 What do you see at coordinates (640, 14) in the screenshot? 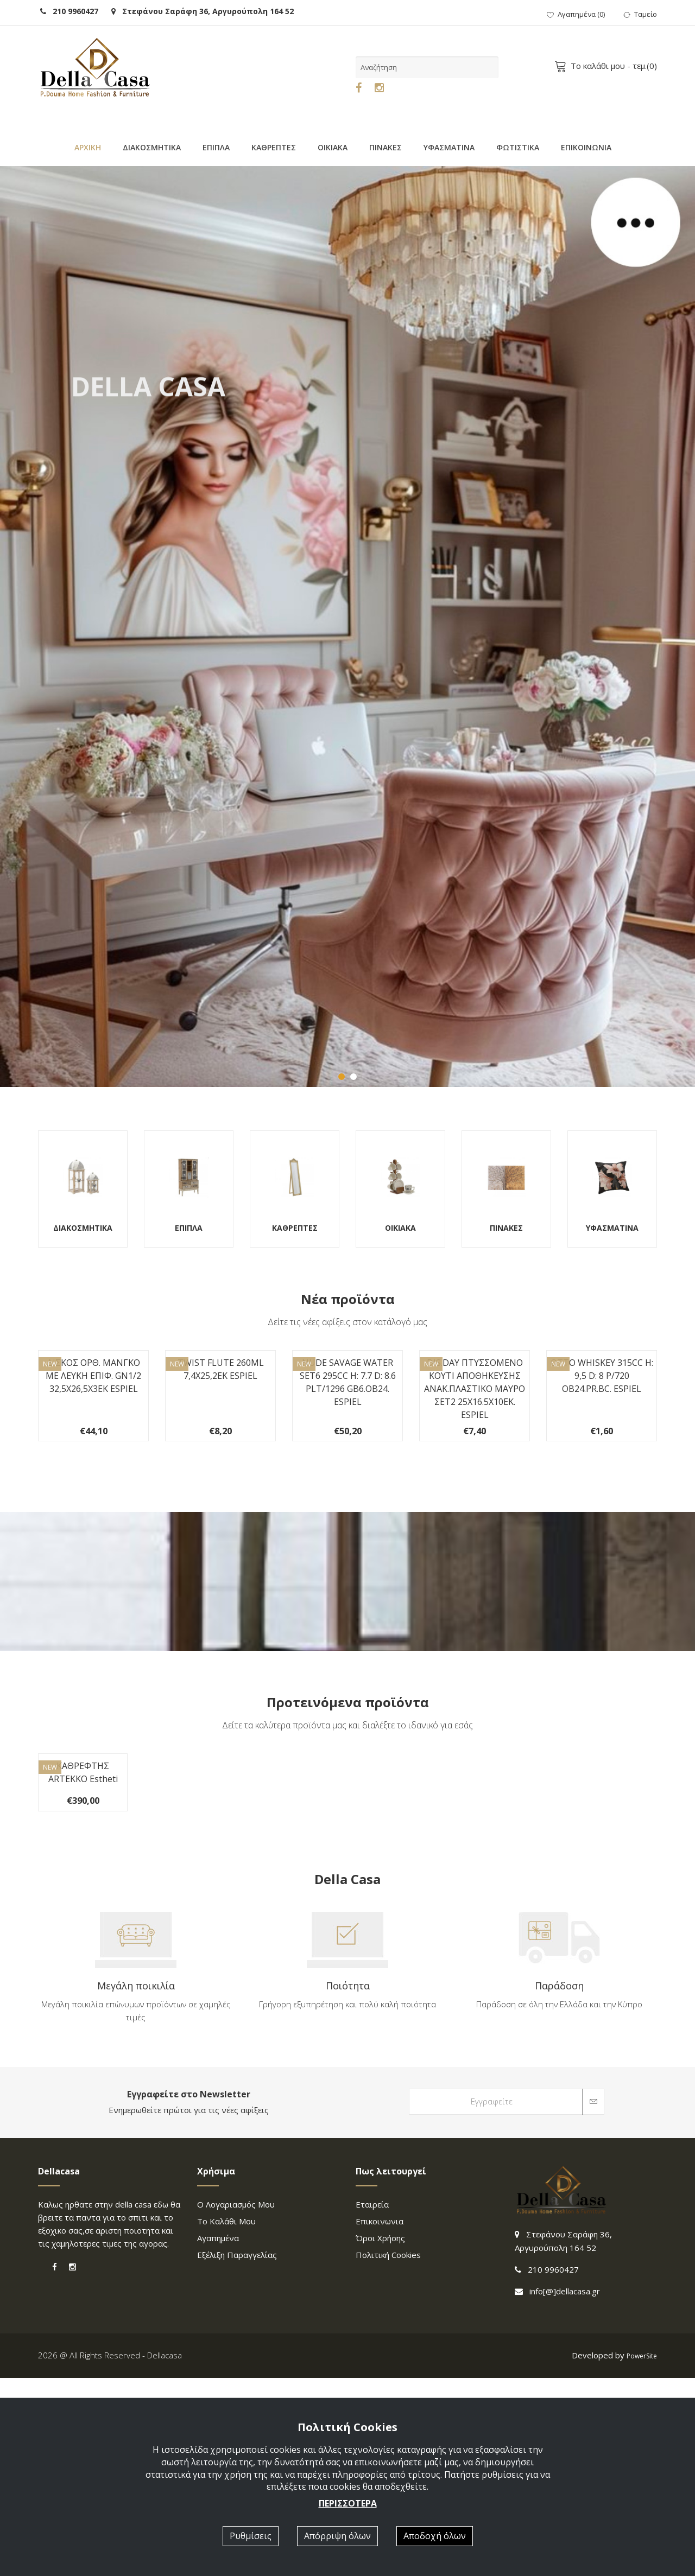
I see `Ταμείο` at bounding box center [640, 14].